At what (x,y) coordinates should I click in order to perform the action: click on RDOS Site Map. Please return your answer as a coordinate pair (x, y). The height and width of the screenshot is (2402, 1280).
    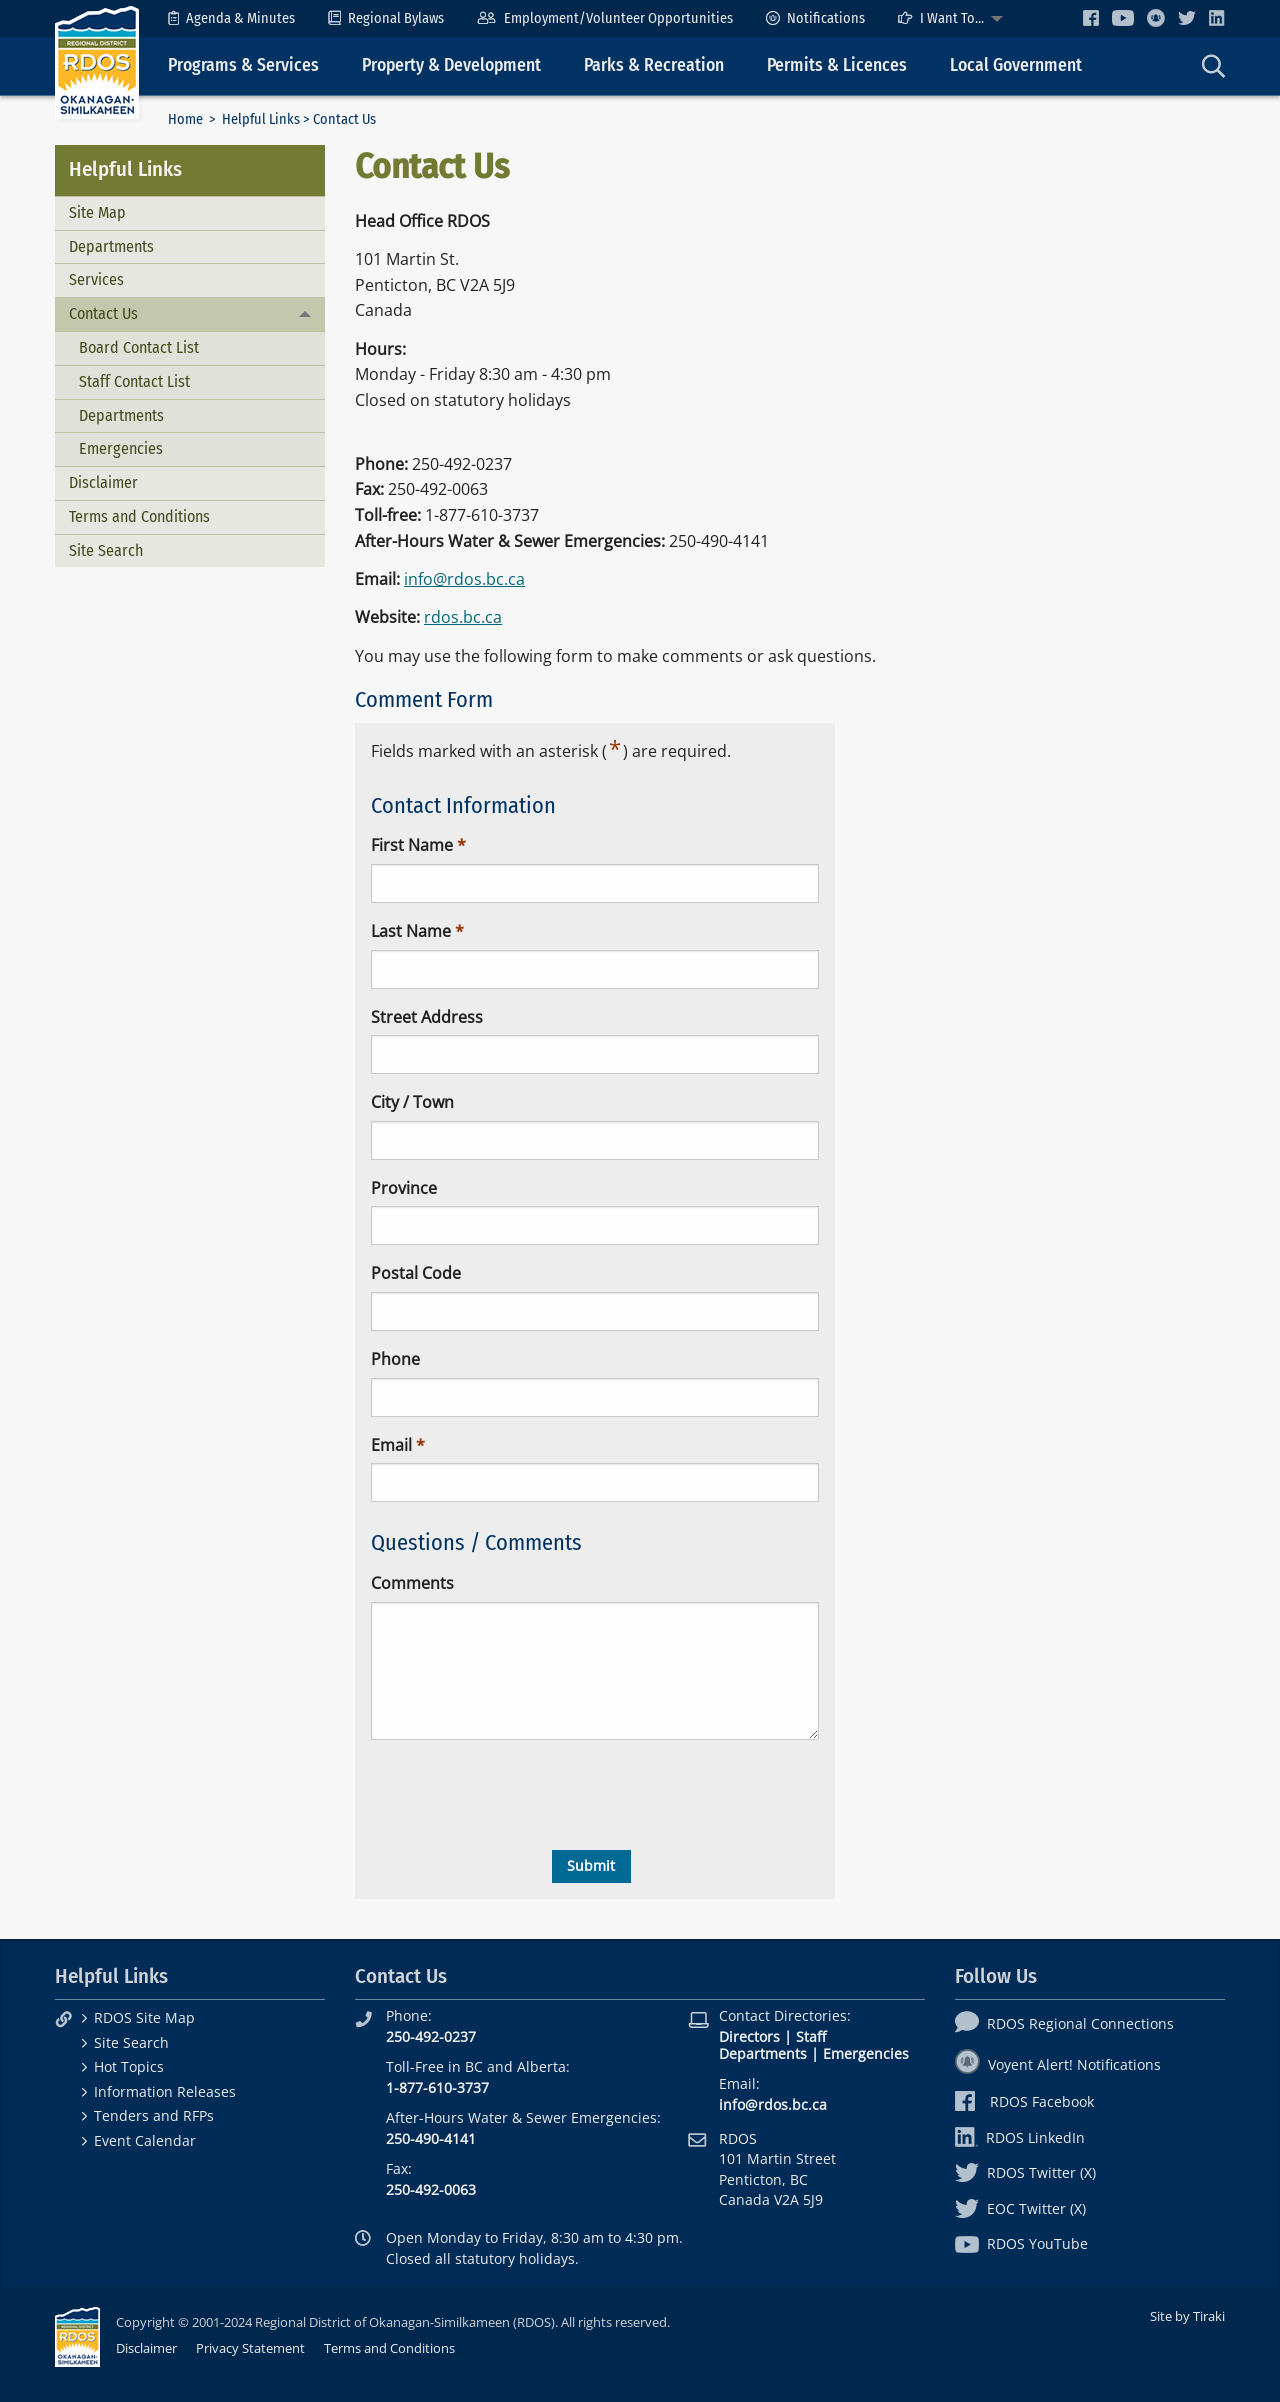
    Looking at the image, I should click on (144, 2017).